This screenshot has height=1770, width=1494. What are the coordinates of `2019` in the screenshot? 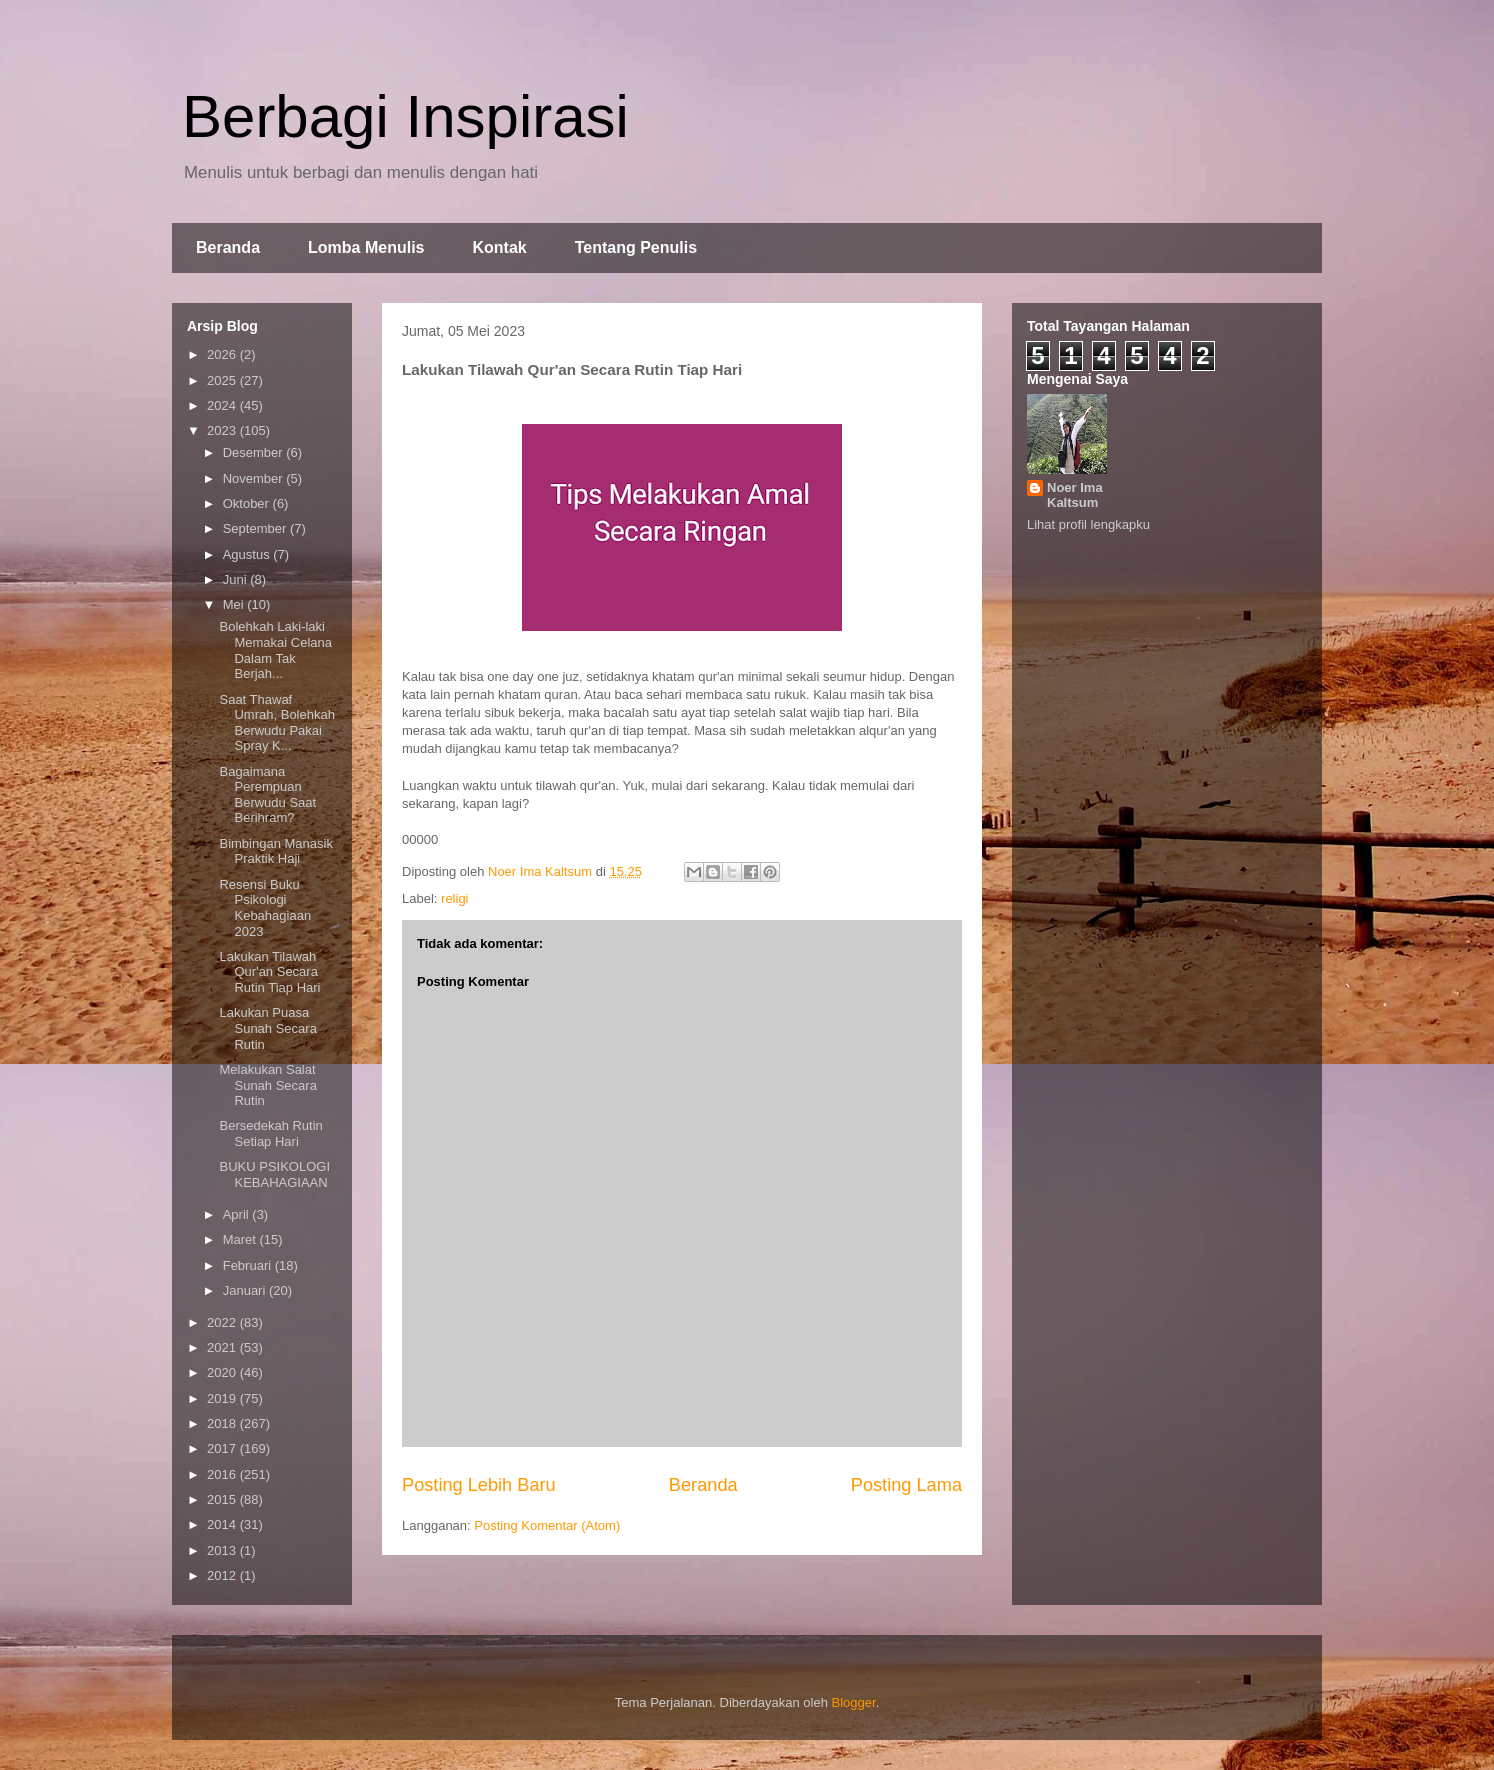 It's located at (223, 1398).